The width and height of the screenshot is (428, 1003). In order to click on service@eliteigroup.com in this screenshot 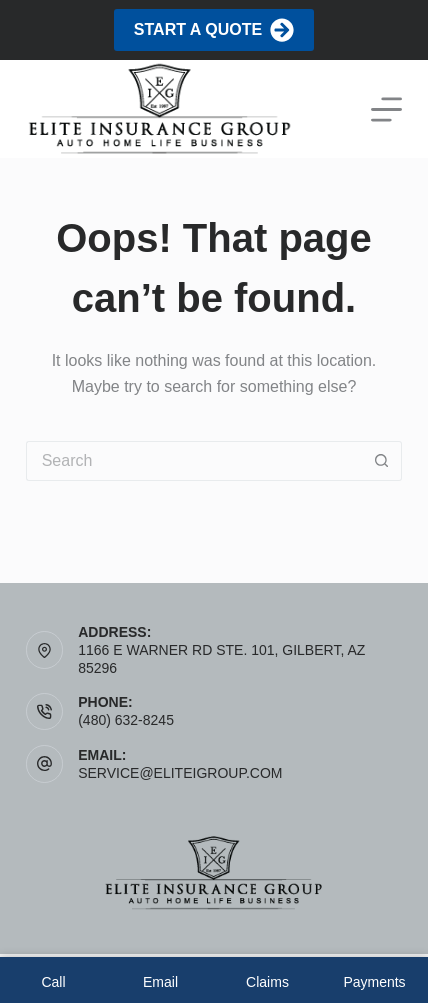, I will do `click(180, 773)`.